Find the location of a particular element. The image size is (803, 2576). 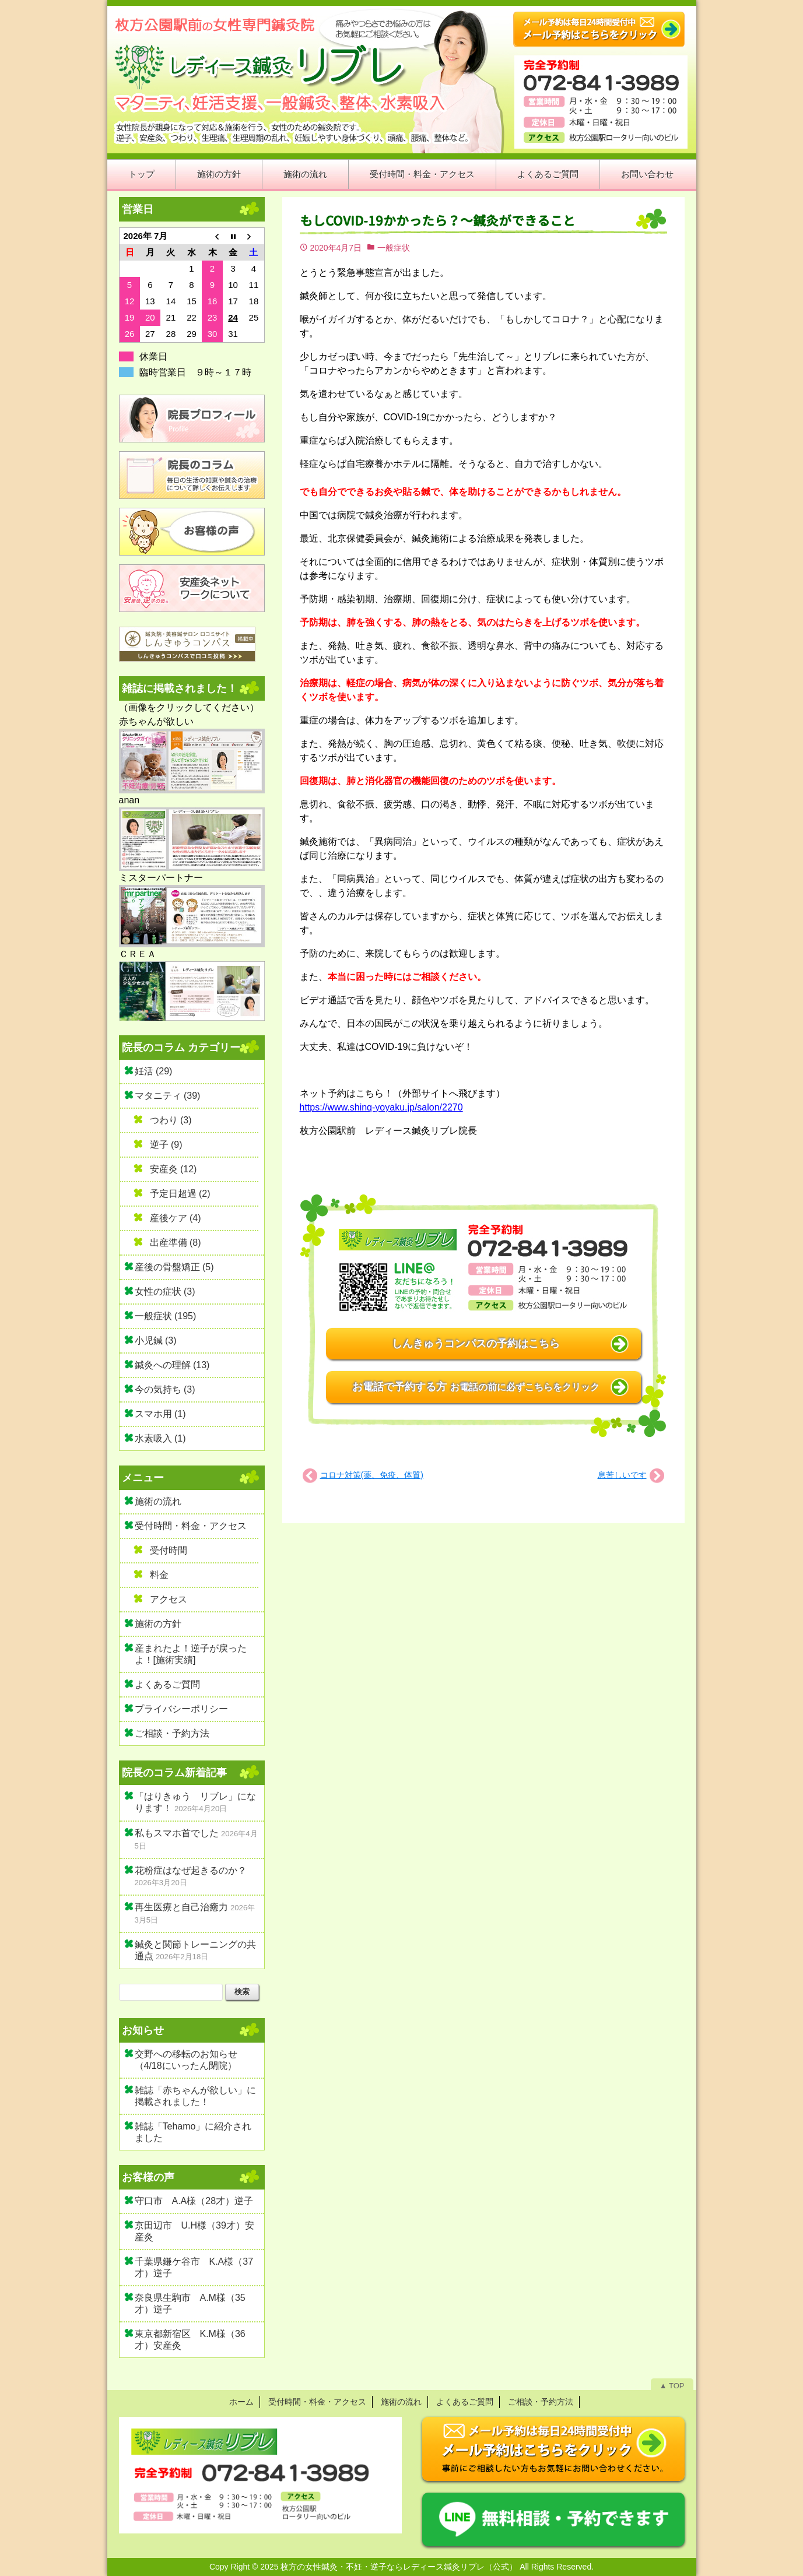

https://www.shinq-yoyaku.jp/salon/2270 is located at coordinates (381, 1107).